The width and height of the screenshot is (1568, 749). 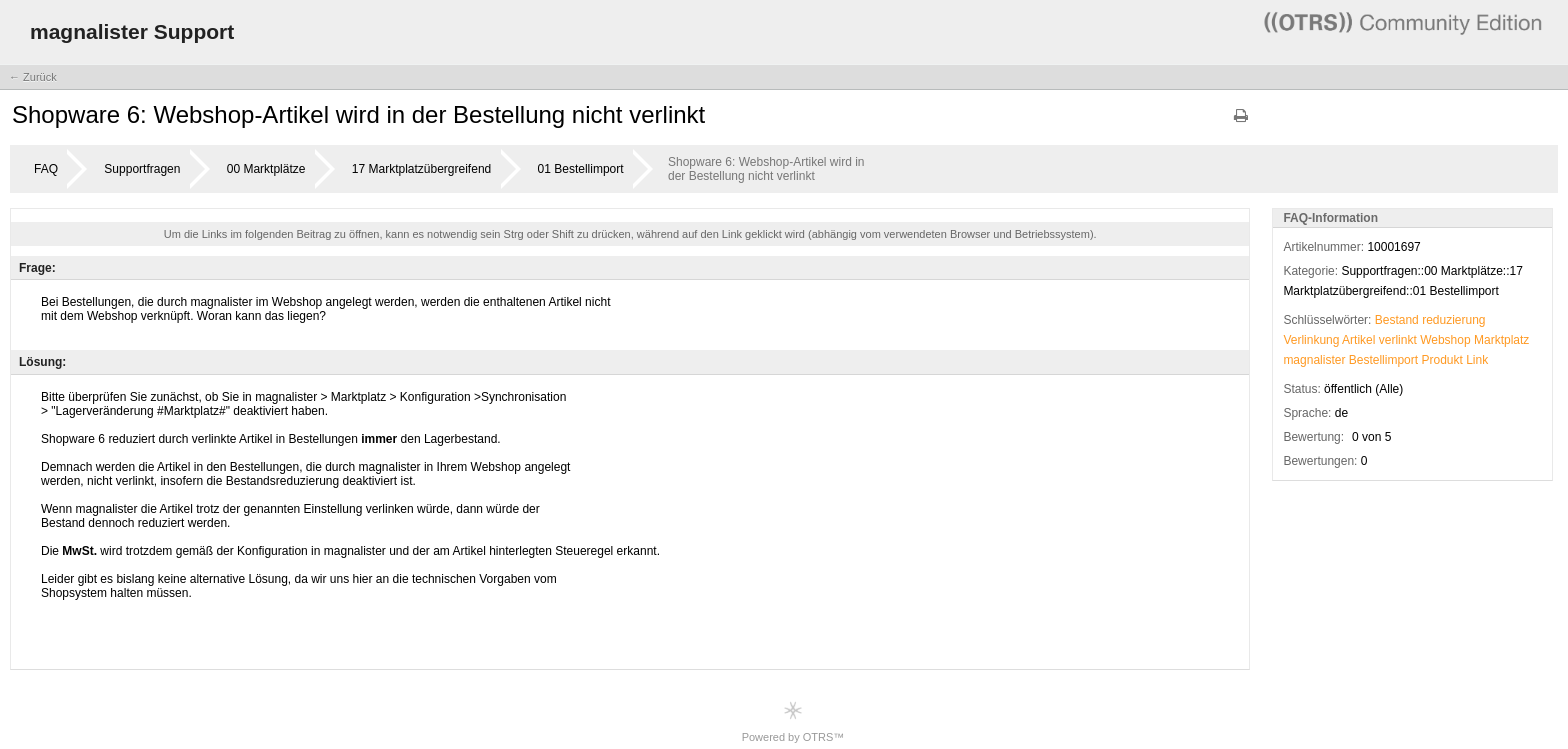 What do you see at coordinates (1441, 360) in the screenshot?
I see `Produkt` at bounding box center [1441, 360].